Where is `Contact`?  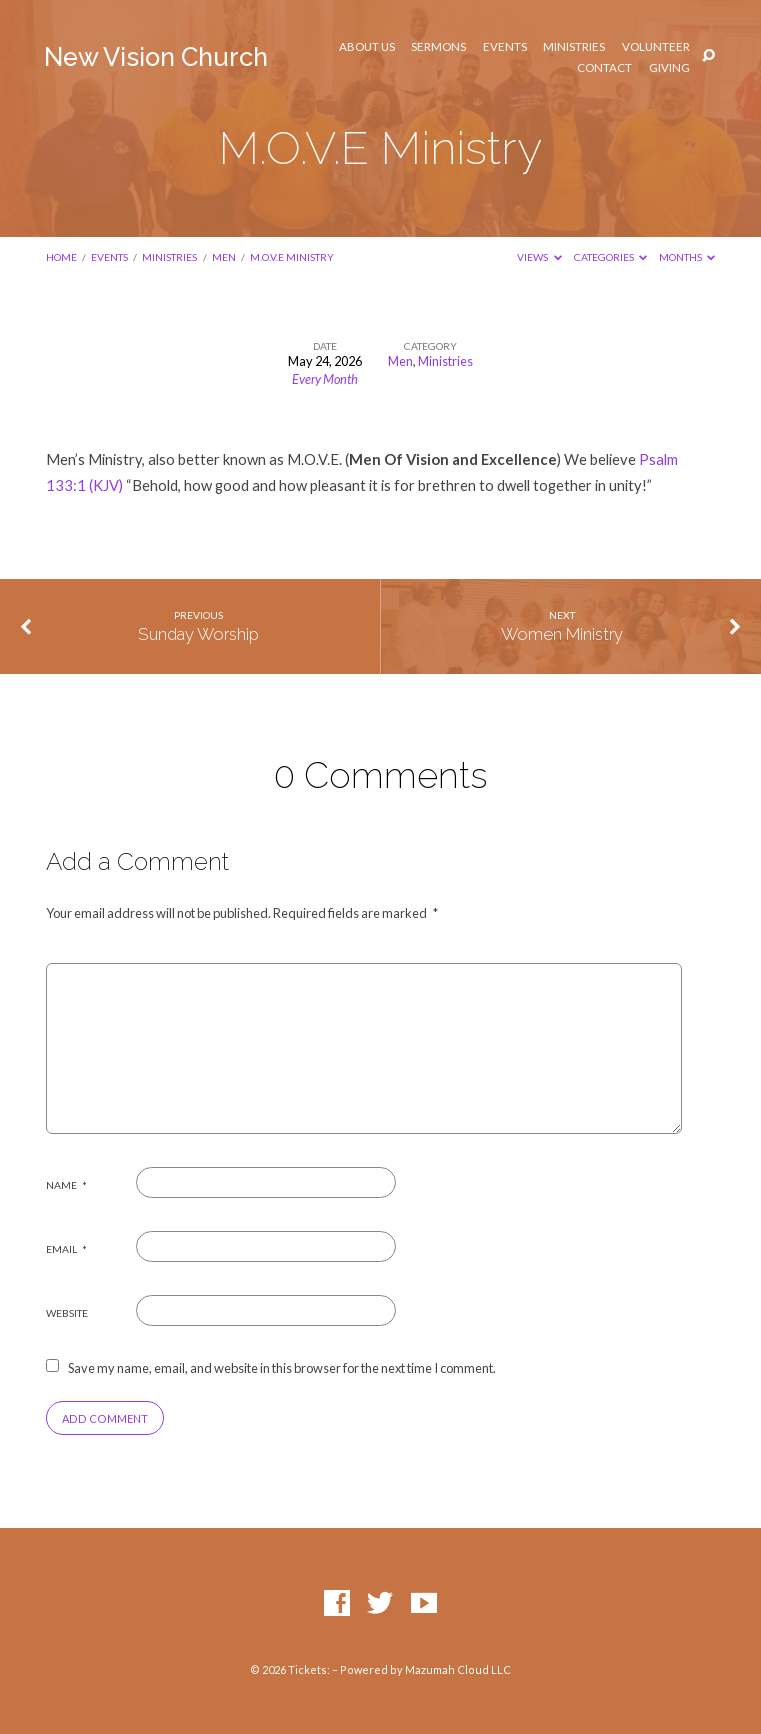
Contact is located at coordinates (604, 68).